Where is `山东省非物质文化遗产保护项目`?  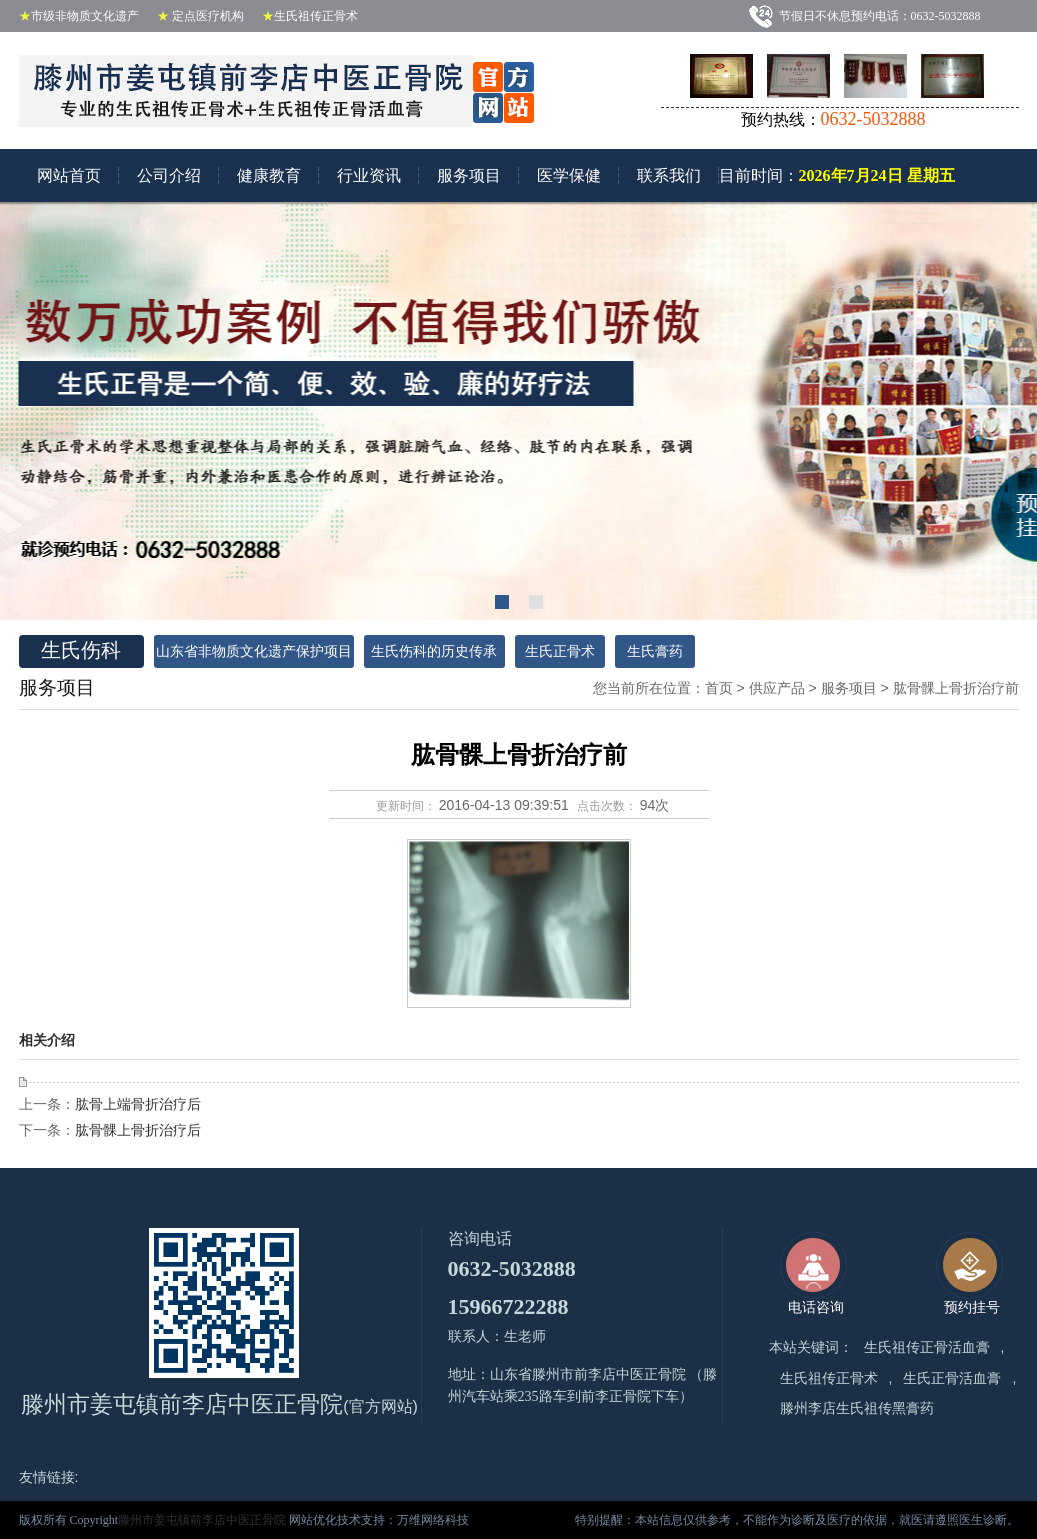
山东省非物质文化遗产保护项目 is located at coordinates (254, 651).